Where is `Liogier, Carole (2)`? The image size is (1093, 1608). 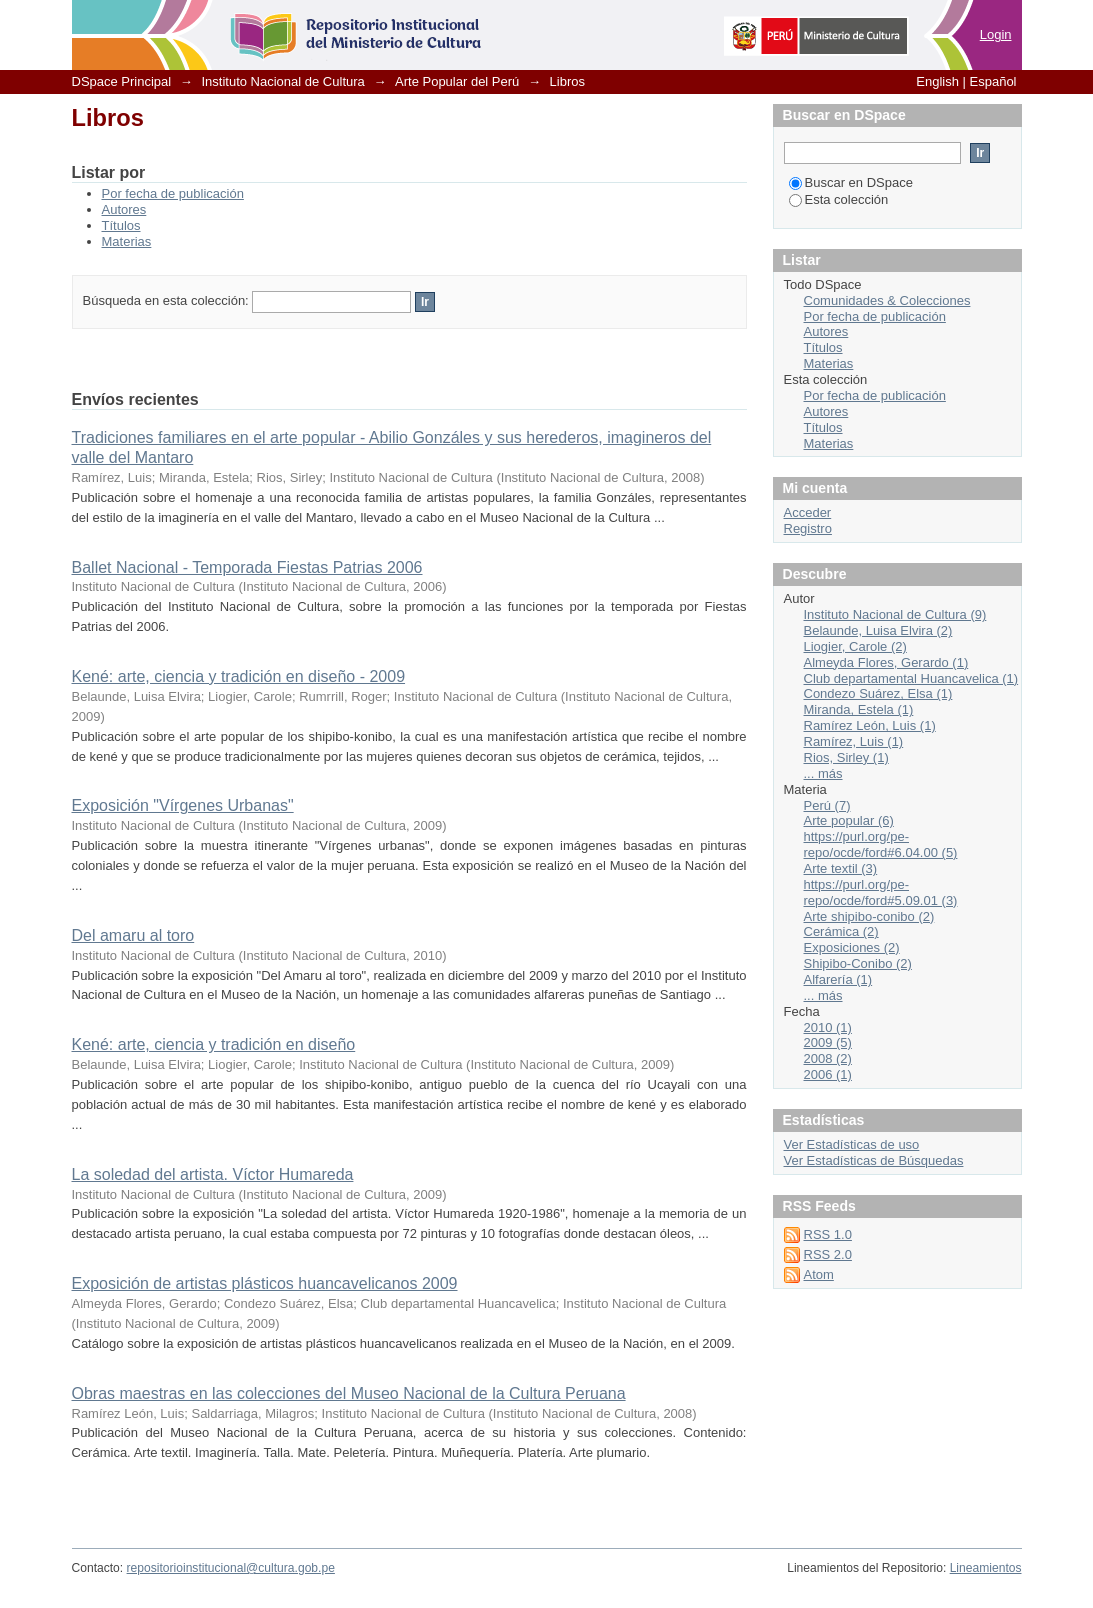 Liogier, Carole (2) is located at coordinates (855, 646).